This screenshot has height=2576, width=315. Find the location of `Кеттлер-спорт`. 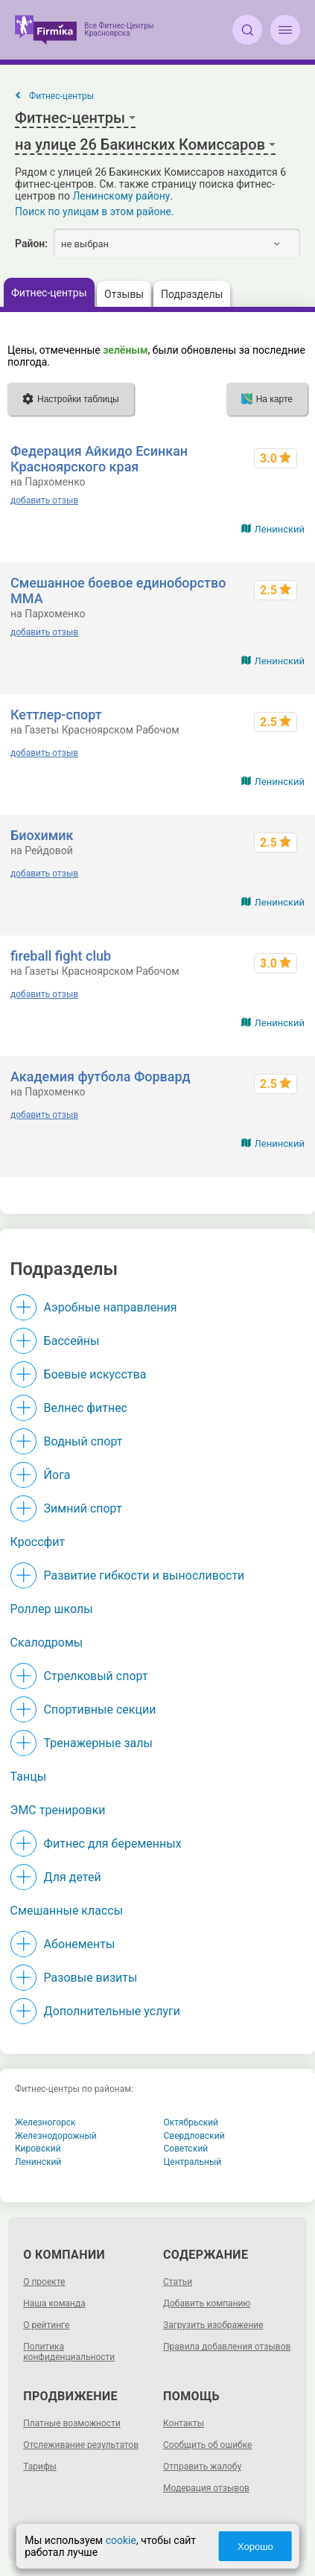

Кеттлер-спорт is located at coordinates (56, 714).